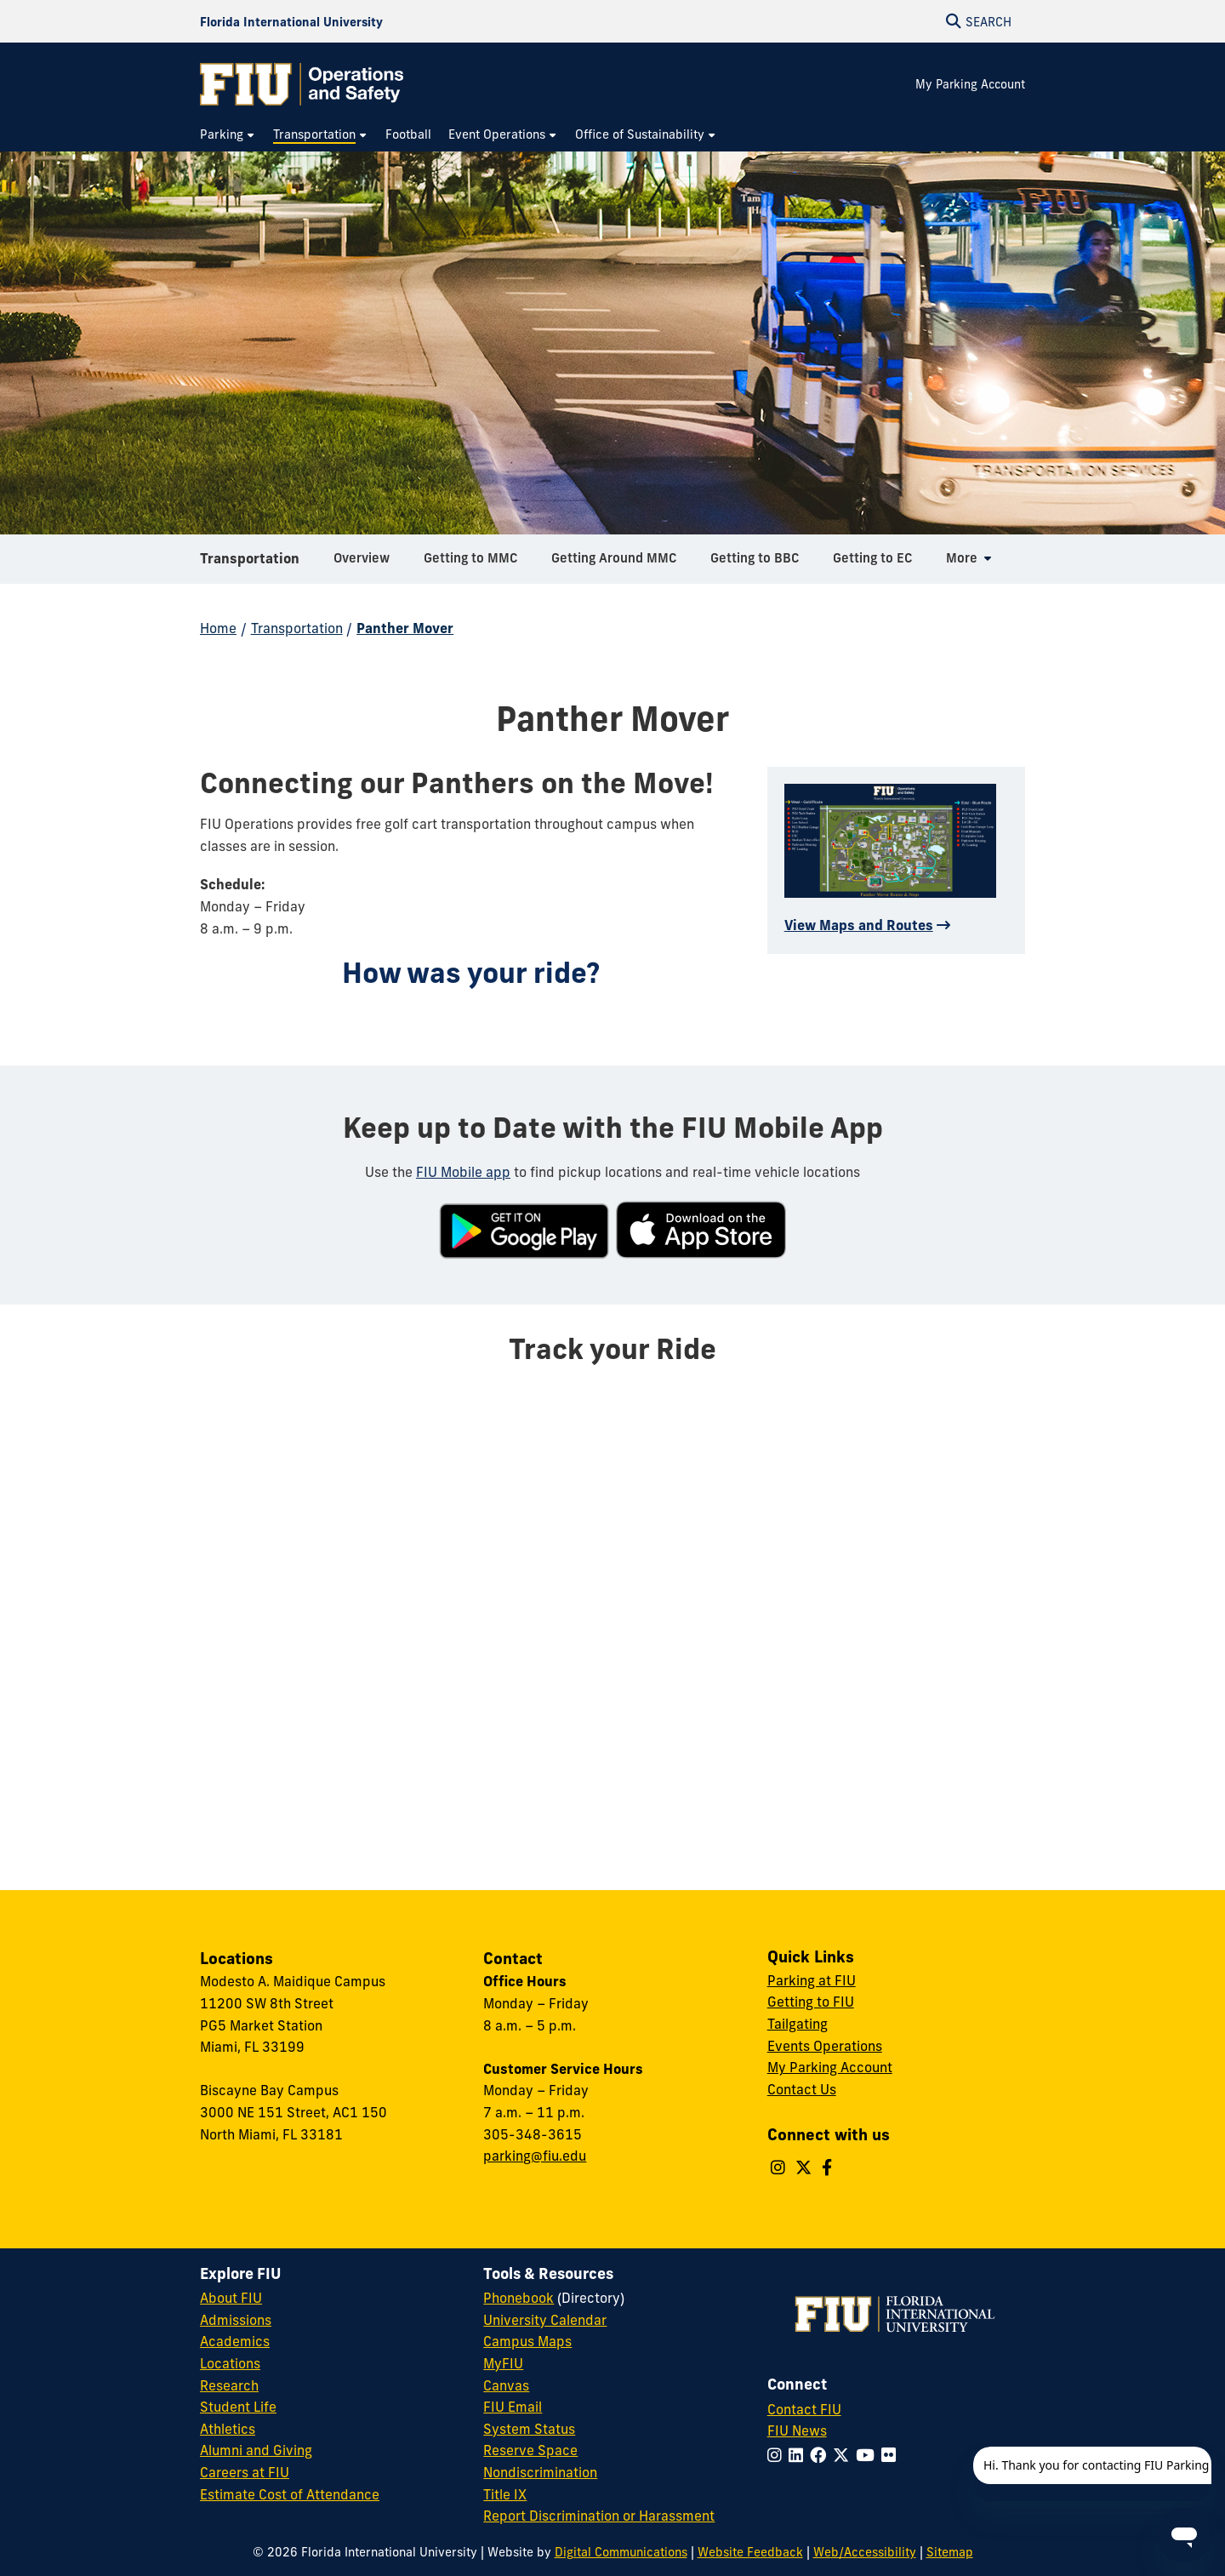  Describe the element at coordinates (471, 973) in the screenshot. I see `How was your ride?` at that location.